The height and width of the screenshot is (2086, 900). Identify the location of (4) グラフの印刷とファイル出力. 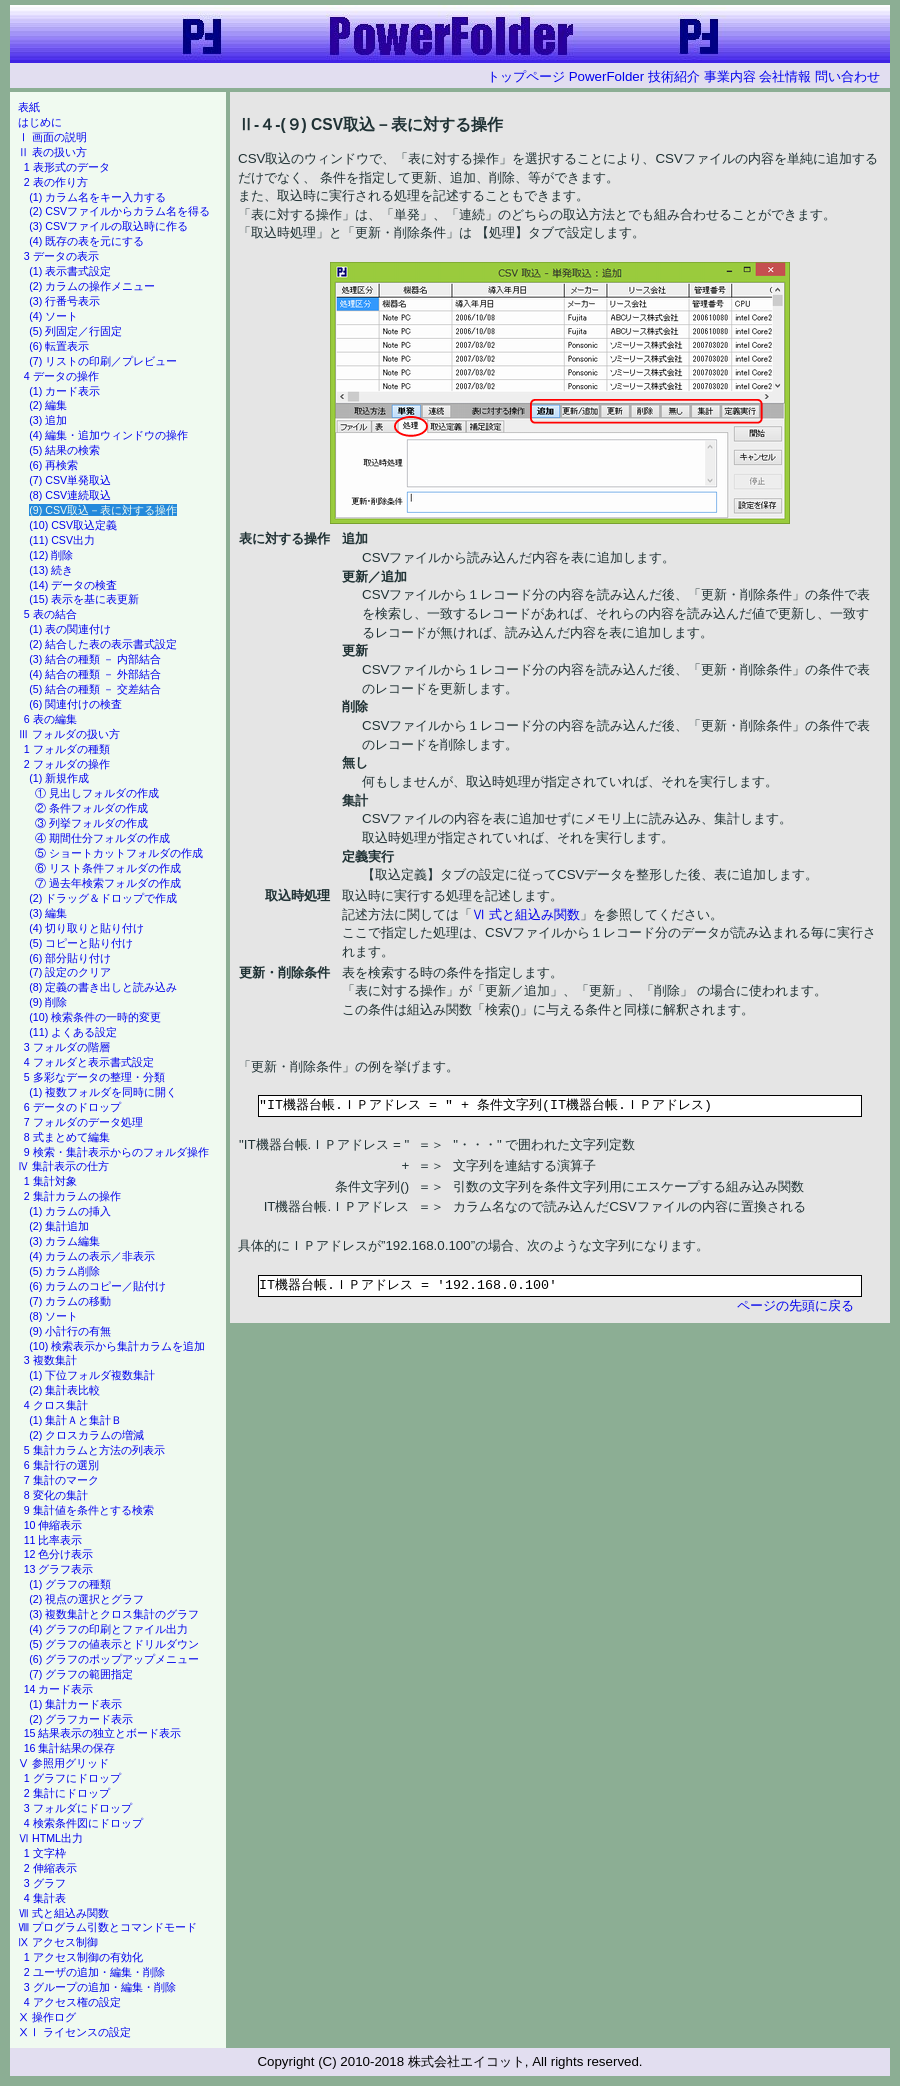
(108, 1629).